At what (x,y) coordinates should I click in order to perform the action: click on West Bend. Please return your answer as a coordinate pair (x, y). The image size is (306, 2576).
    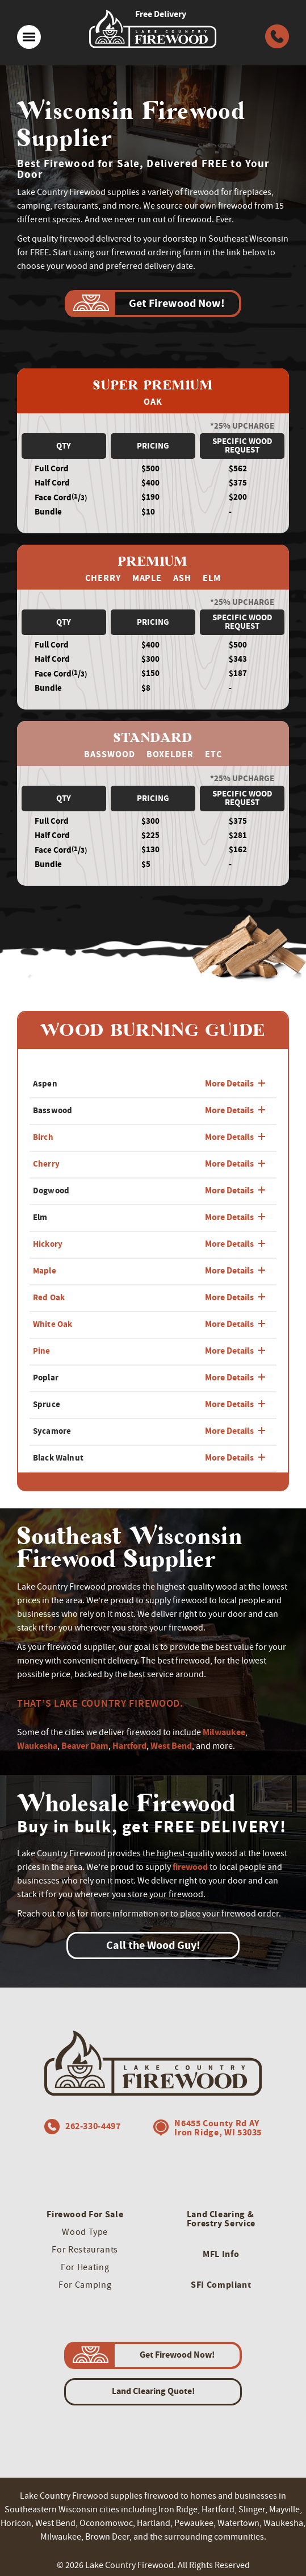
    Looking at the image, I should click on (171, 1746).